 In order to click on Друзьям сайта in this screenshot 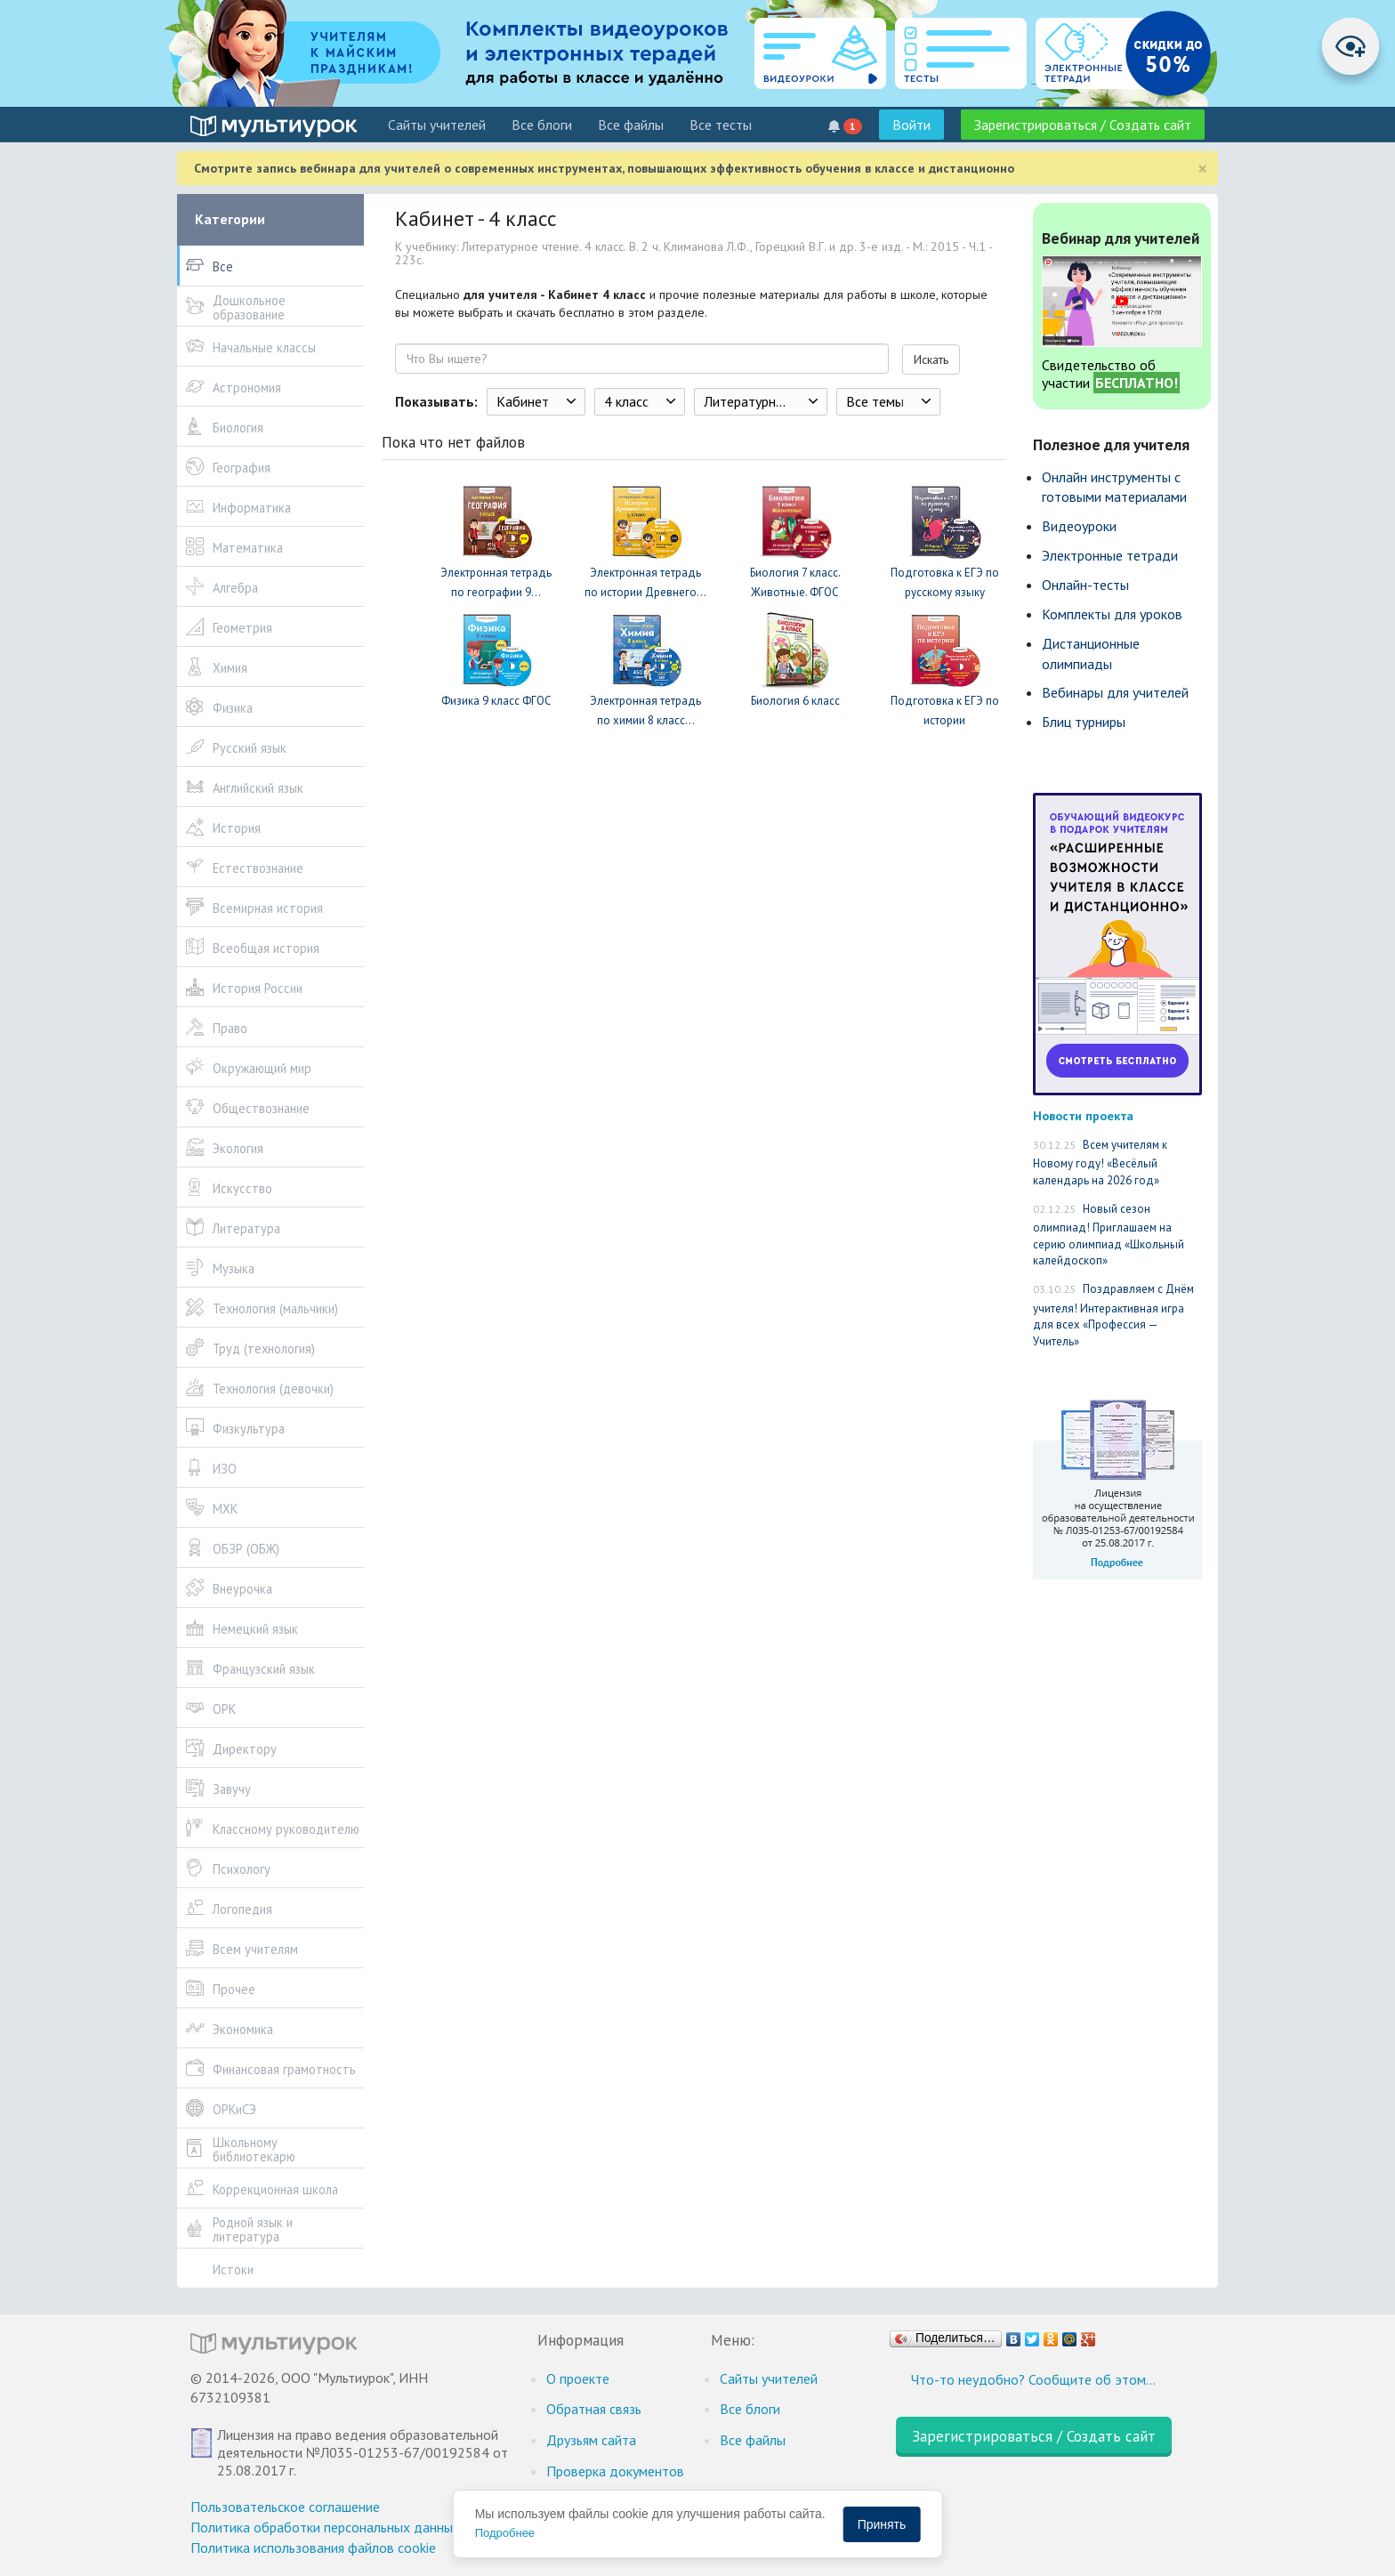, I will do `click(591, 2440)`.